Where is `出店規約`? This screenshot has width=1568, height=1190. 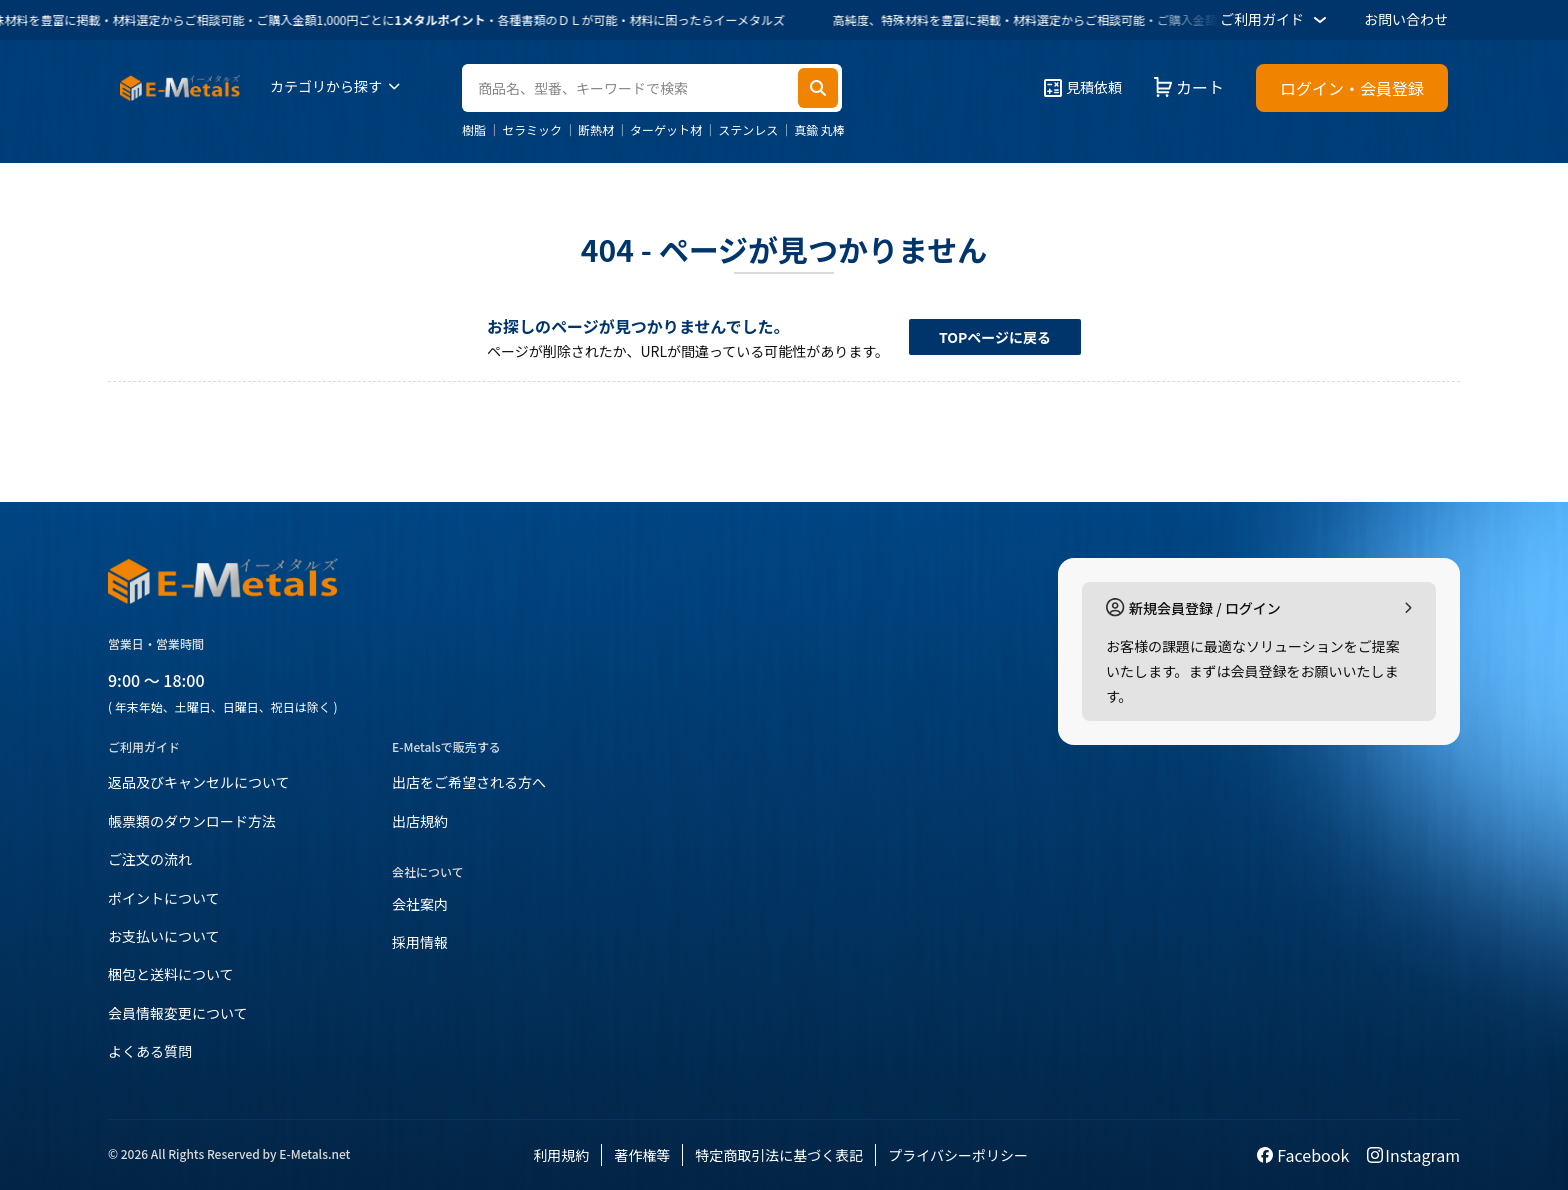
出店規約 is located at coordinates (420, 821).